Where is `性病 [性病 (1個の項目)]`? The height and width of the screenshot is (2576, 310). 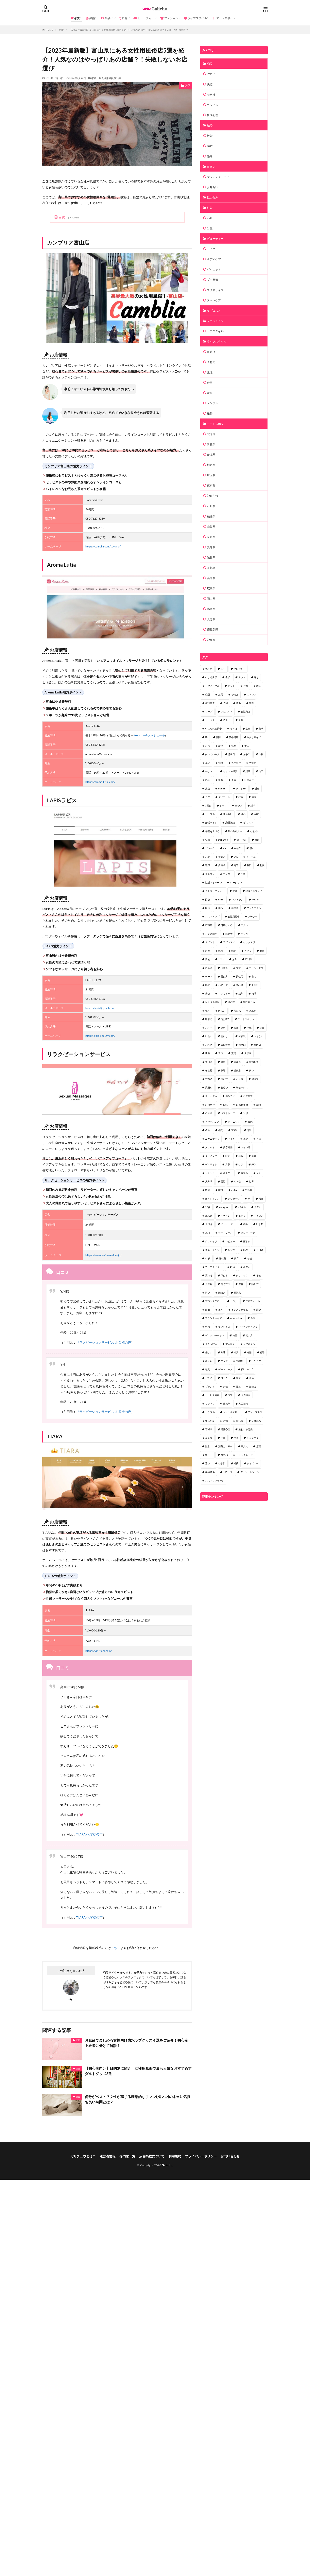
性病 [性病 (1個の項目)] is located at coordinates (252, 1318).